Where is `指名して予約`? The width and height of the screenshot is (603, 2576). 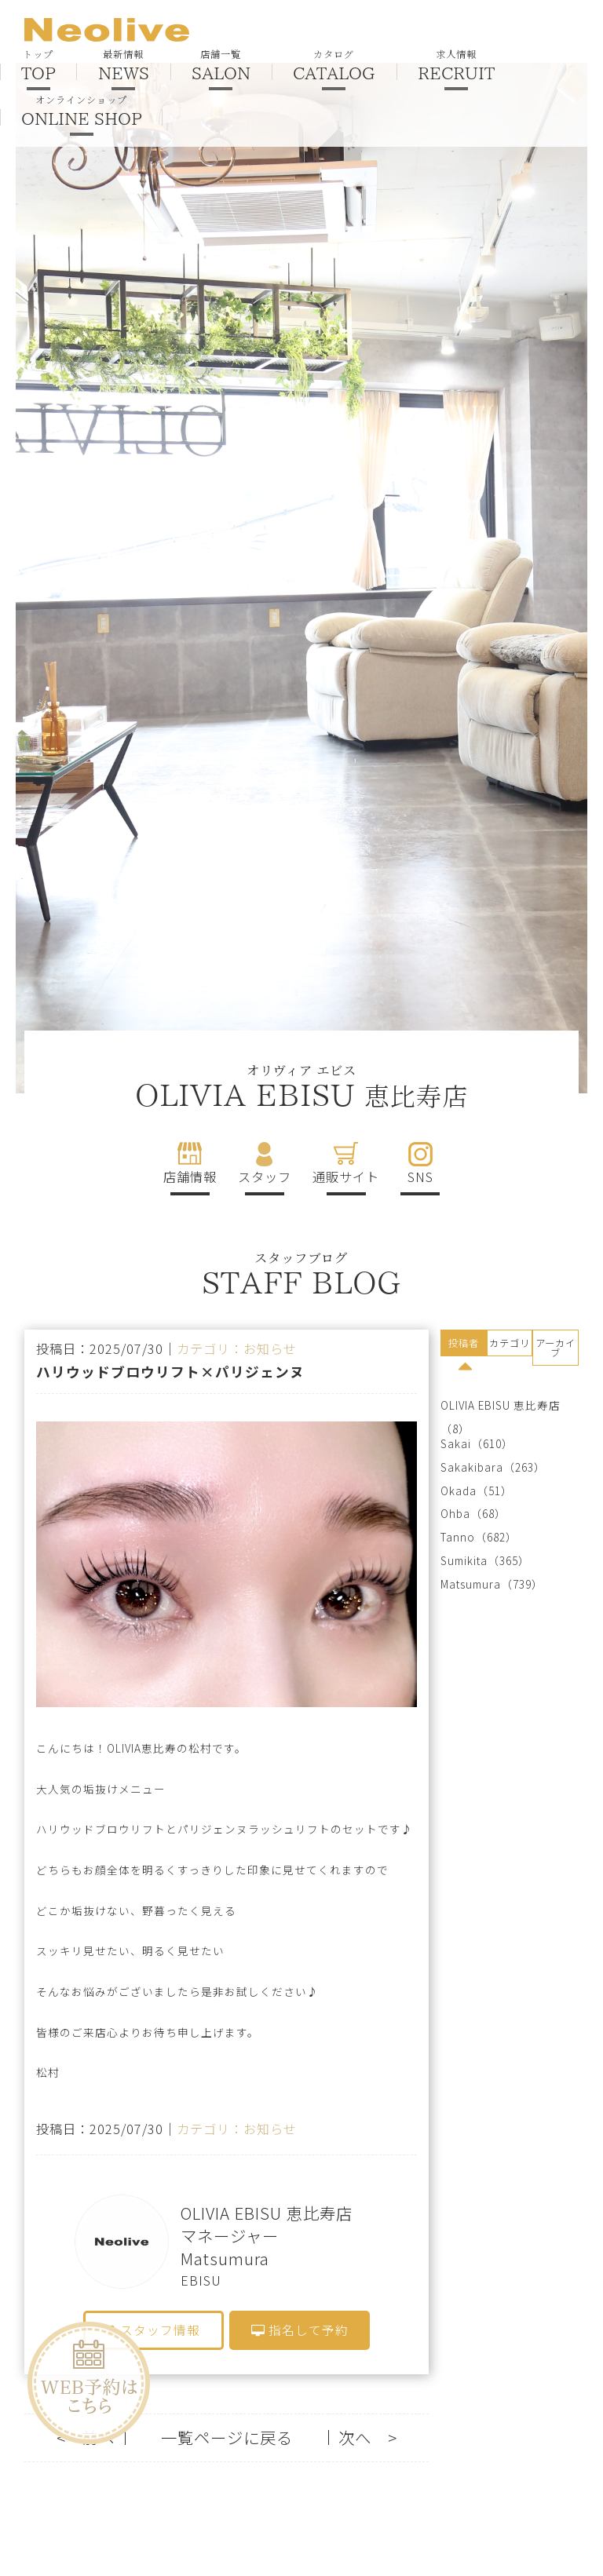
指名して予約 is located at coordinates (300, 2330).